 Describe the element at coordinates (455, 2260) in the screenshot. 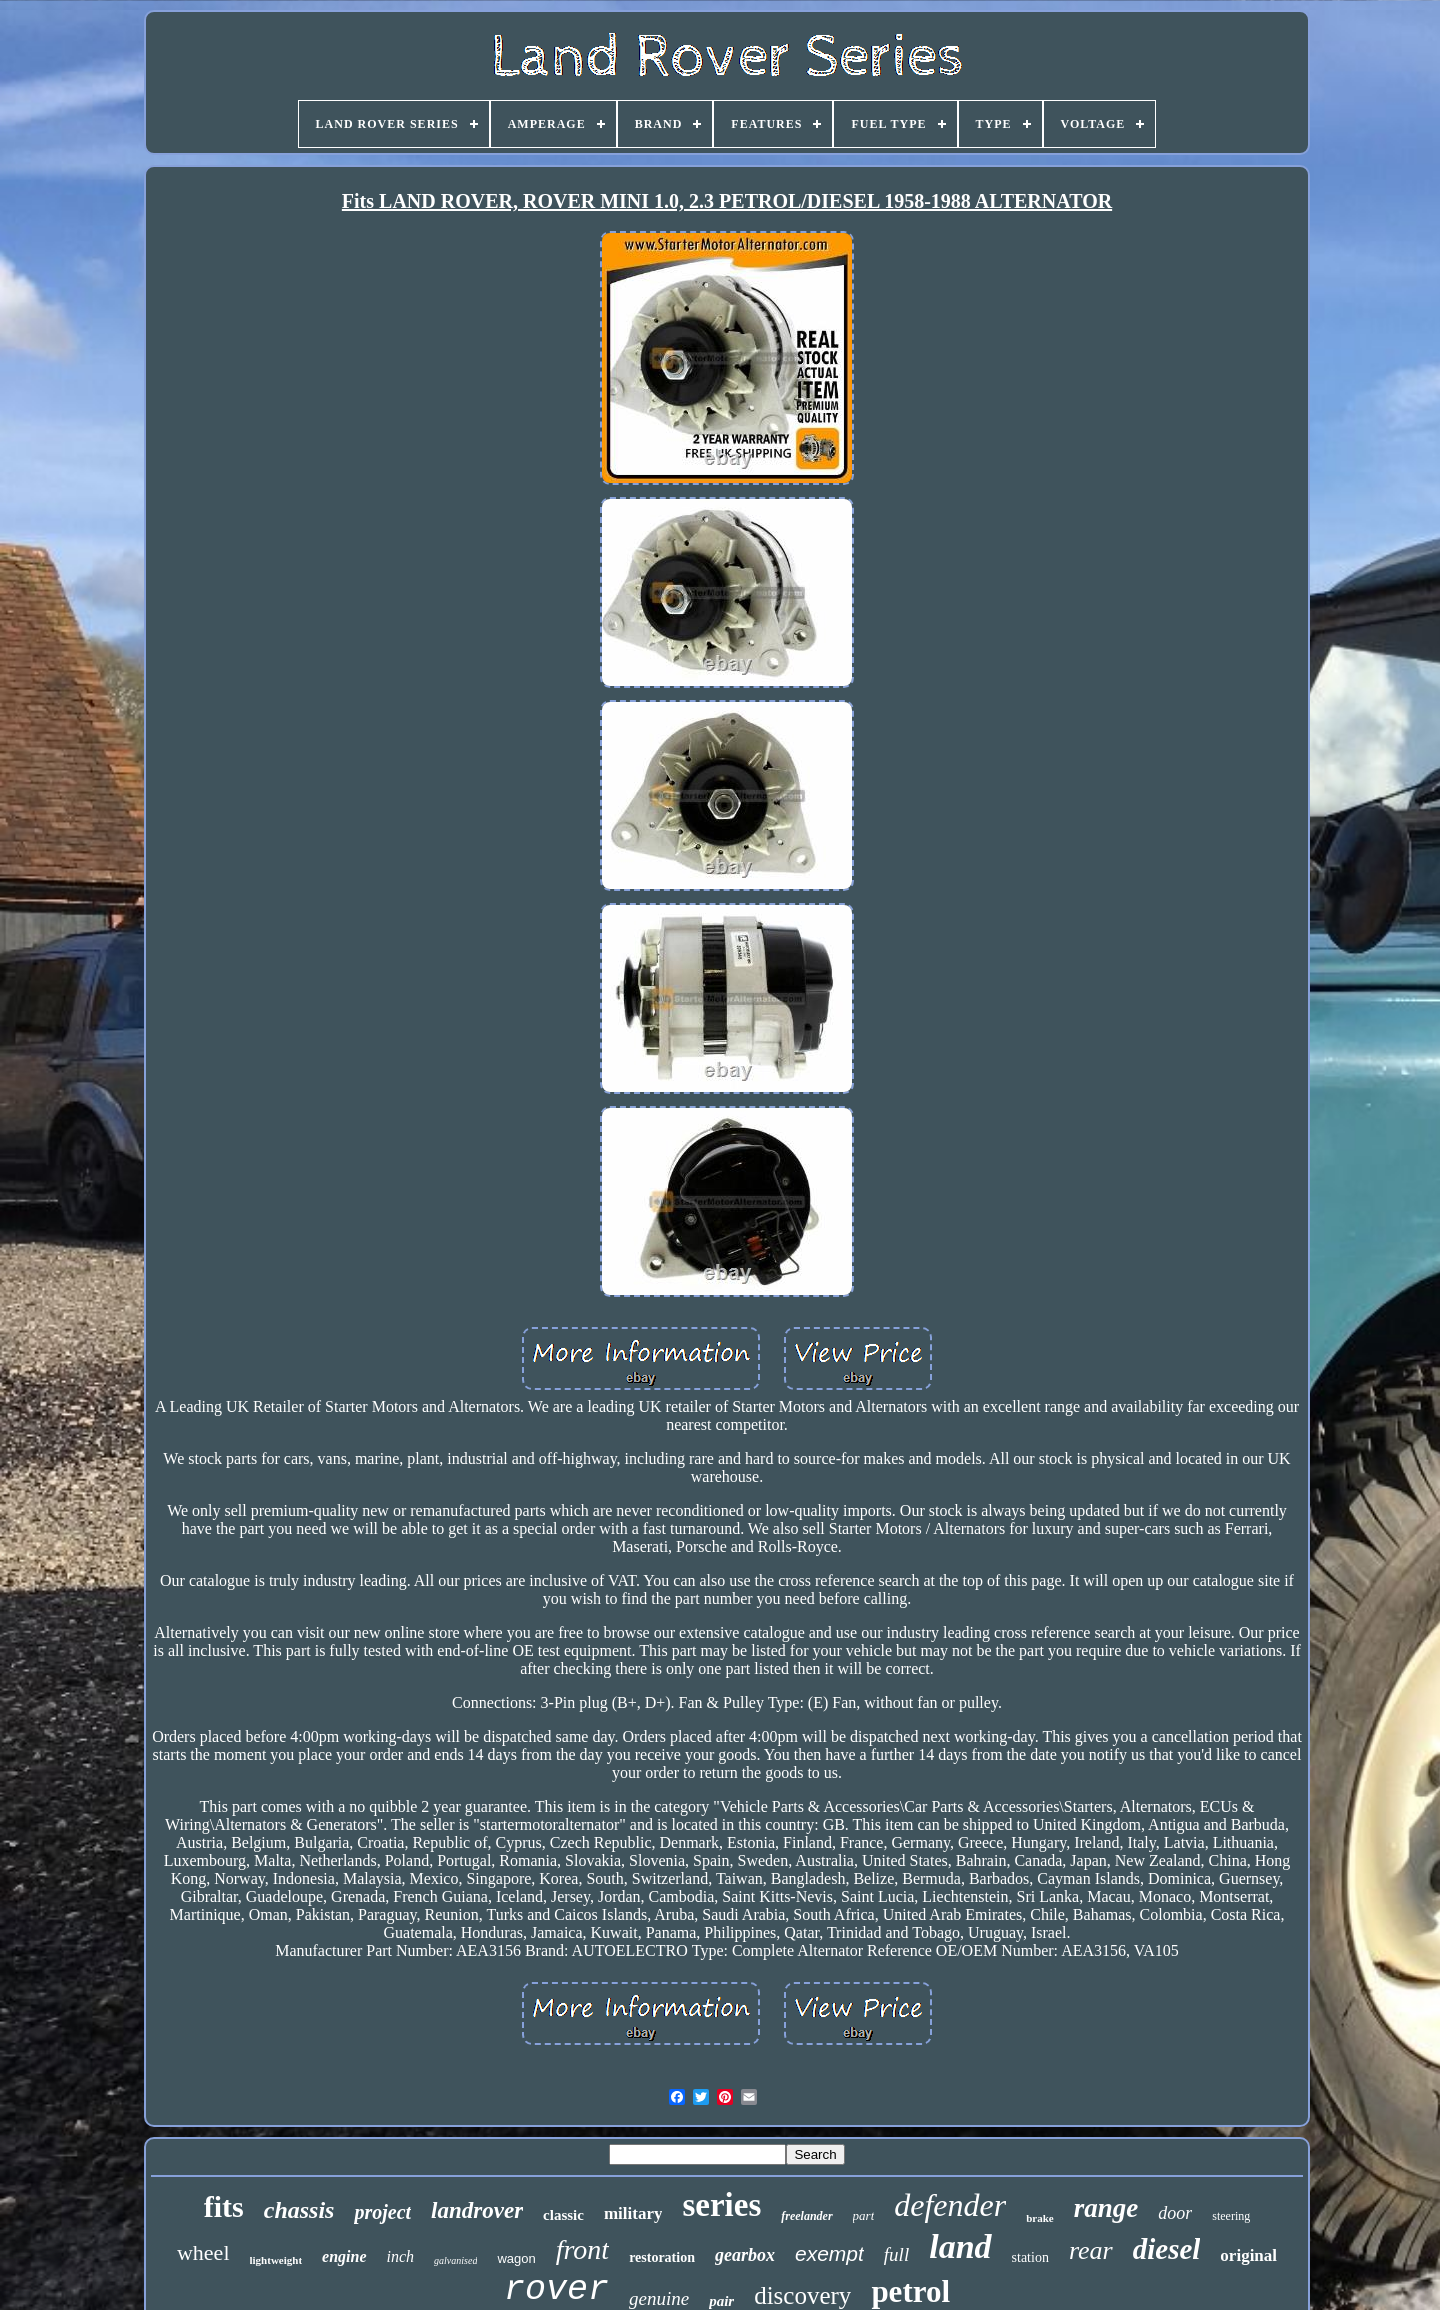

I see `galvanised` at that location.